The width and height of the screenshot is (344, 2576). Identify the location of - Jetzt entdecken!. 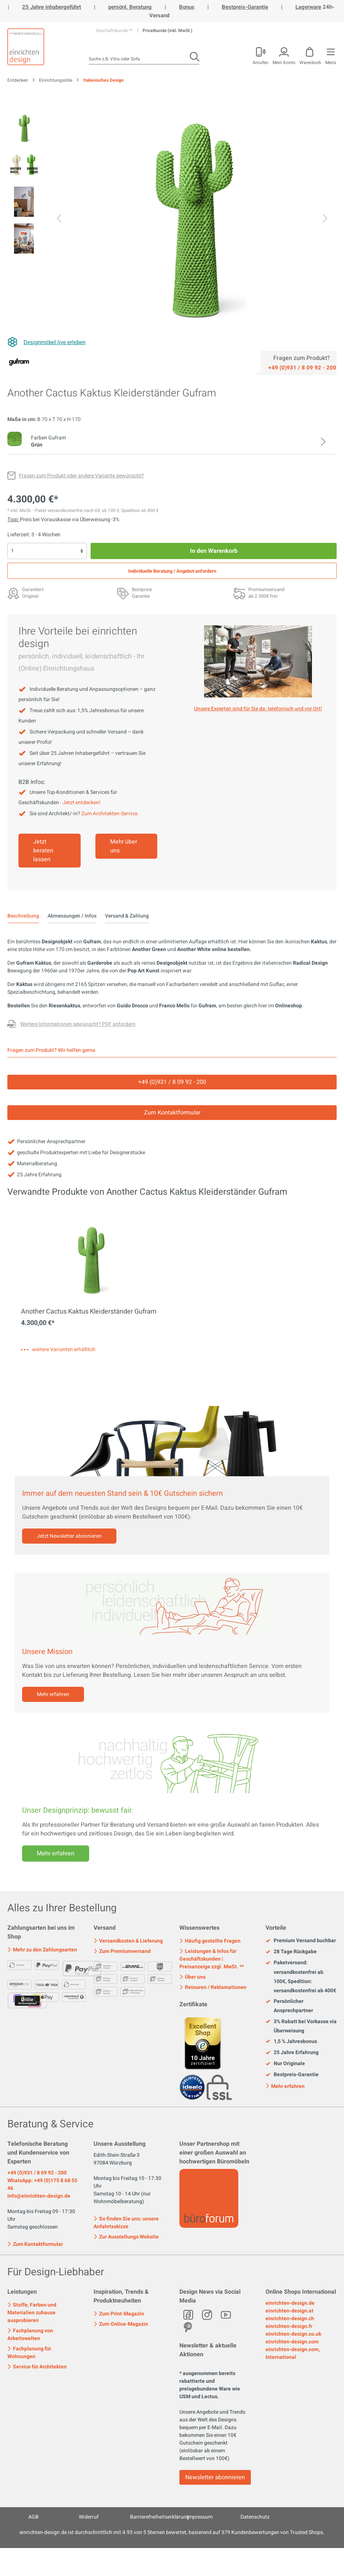
(80, 802).